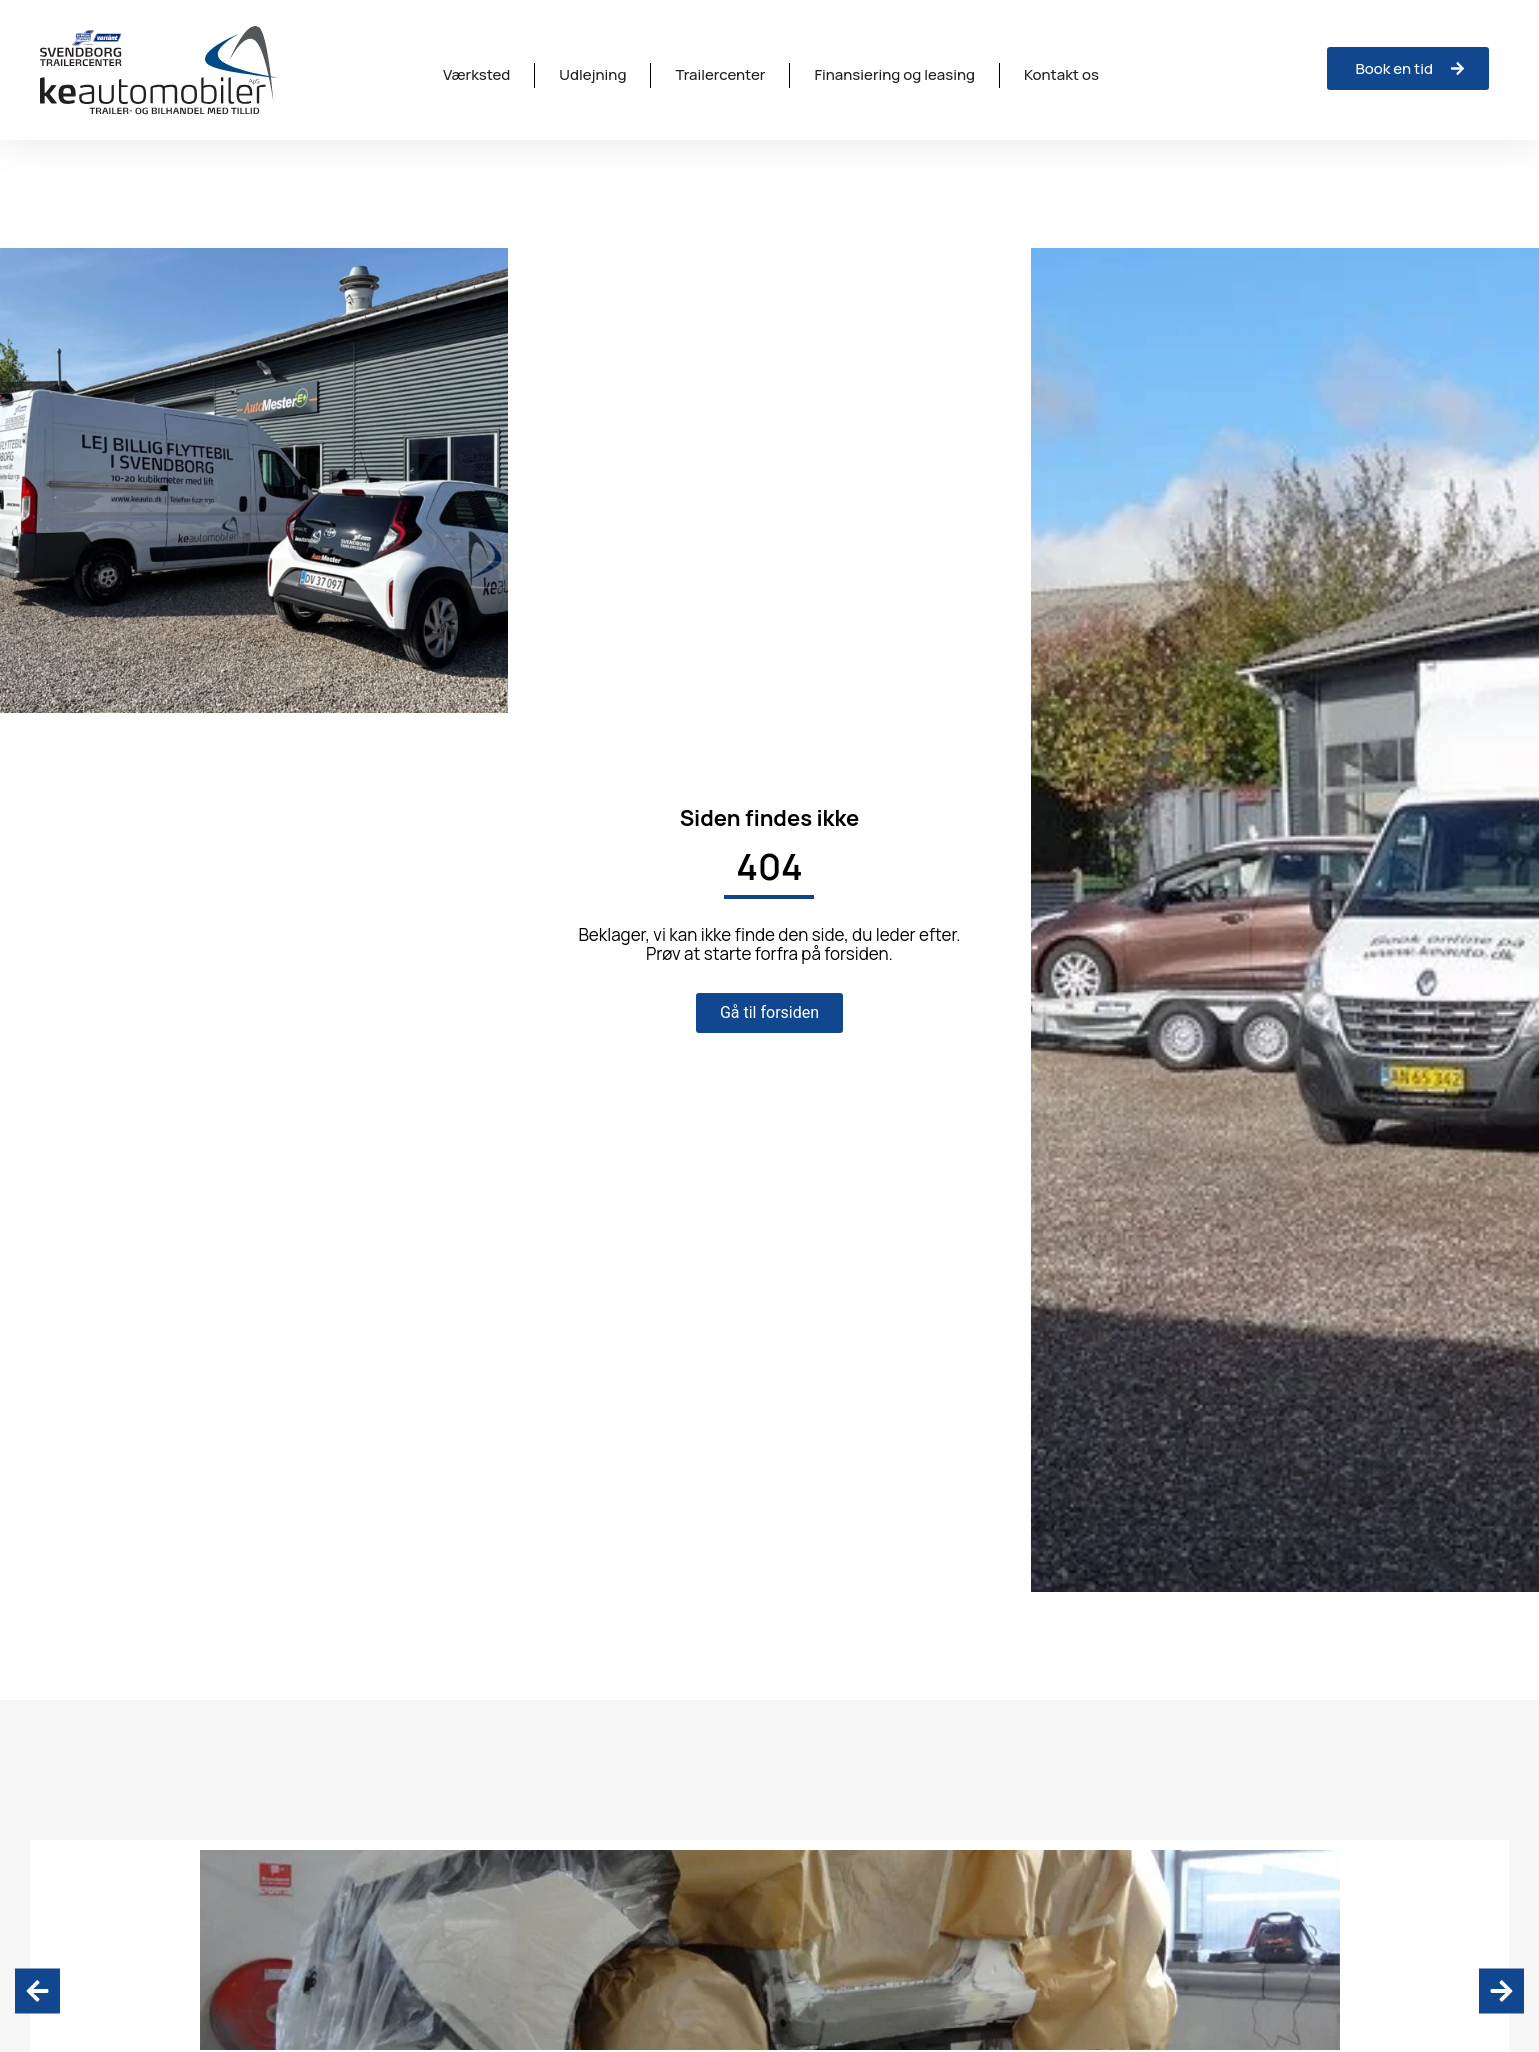 The height and width of the screenshot is (2052, 1539). I want to click on [button], so click(37, 1990).